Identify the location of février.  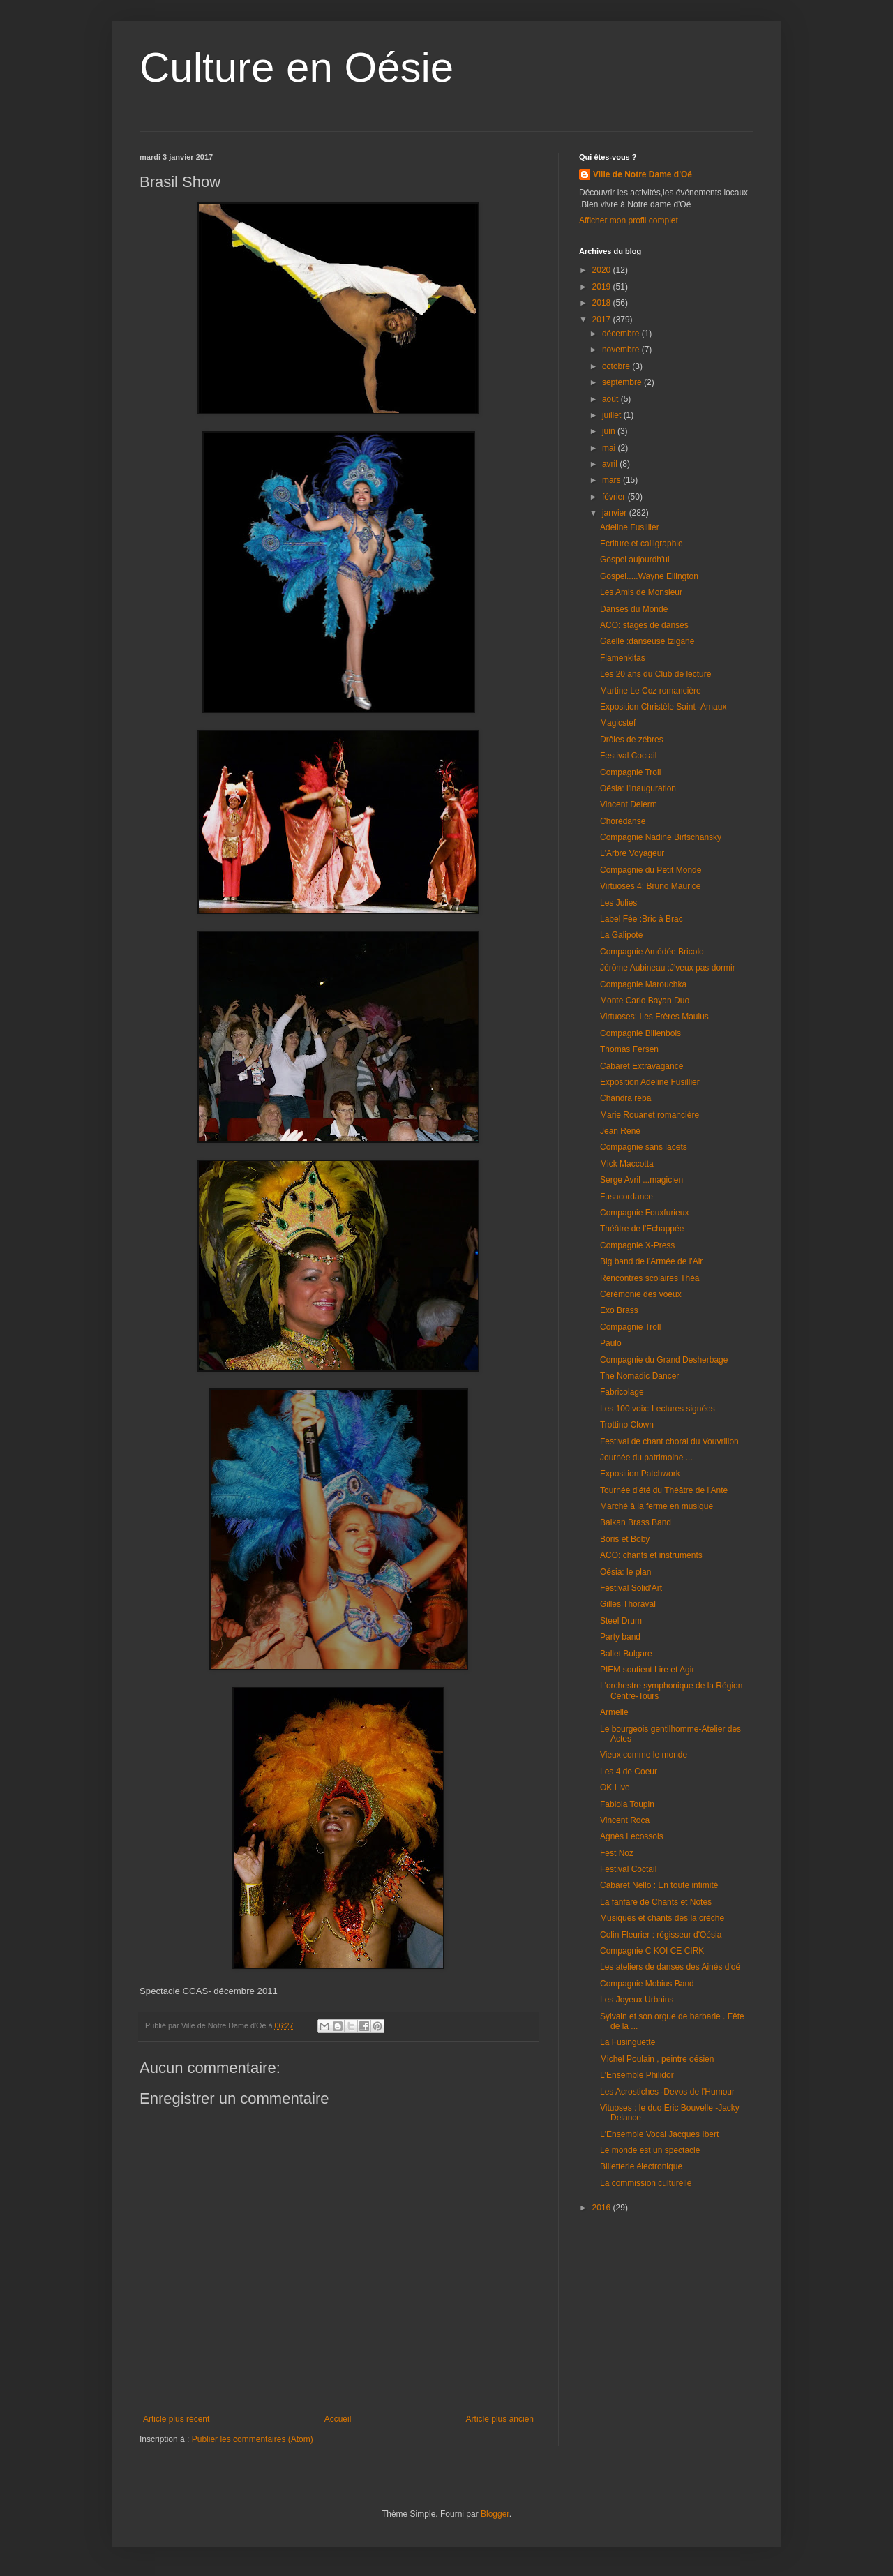
(615, 497).